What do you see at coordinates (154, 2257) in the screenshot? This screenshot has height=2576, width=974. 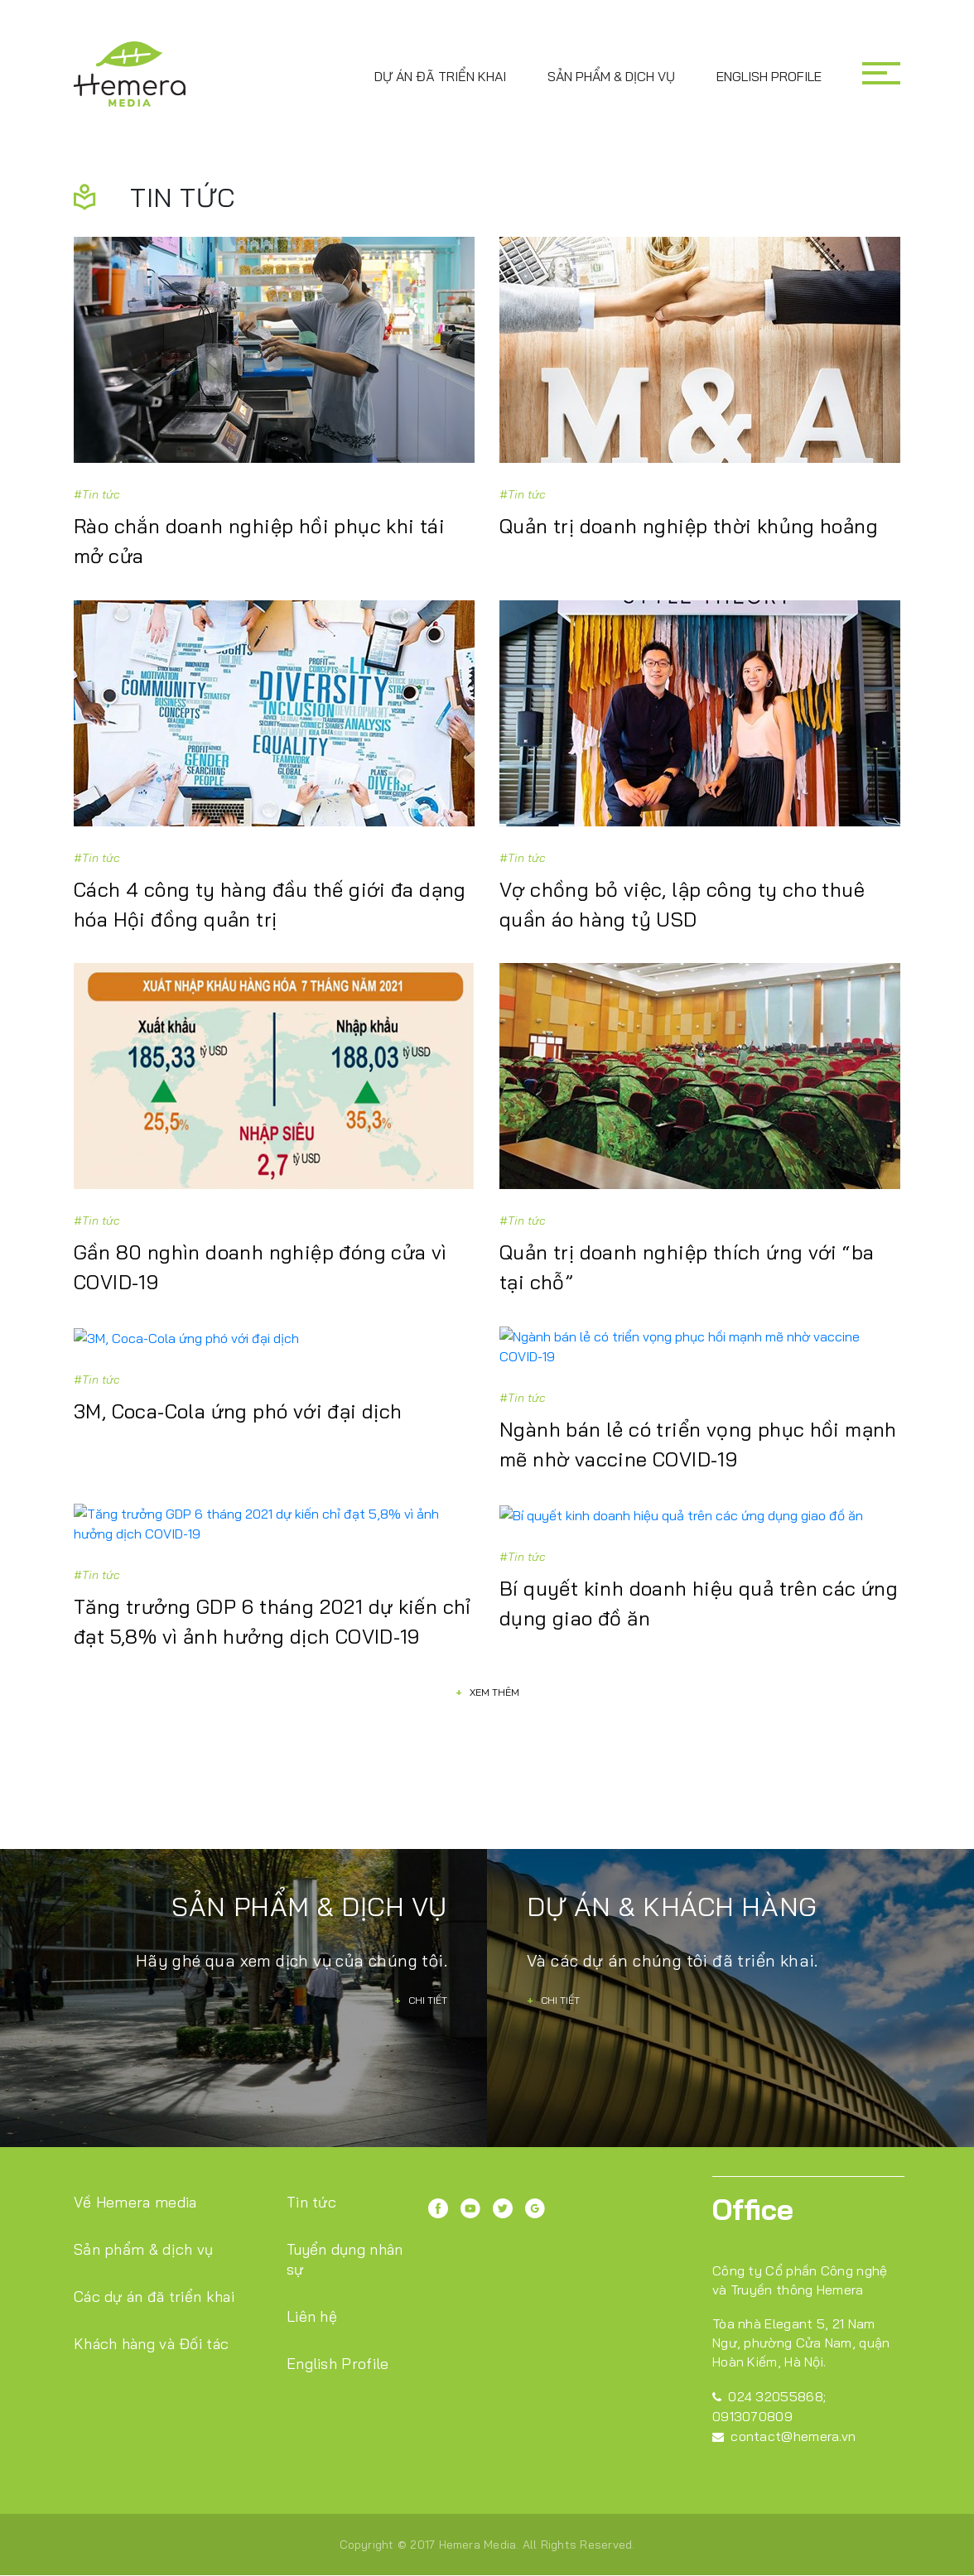 I see `Các dự án đã triển khai` at bounding box center [154, 2257].